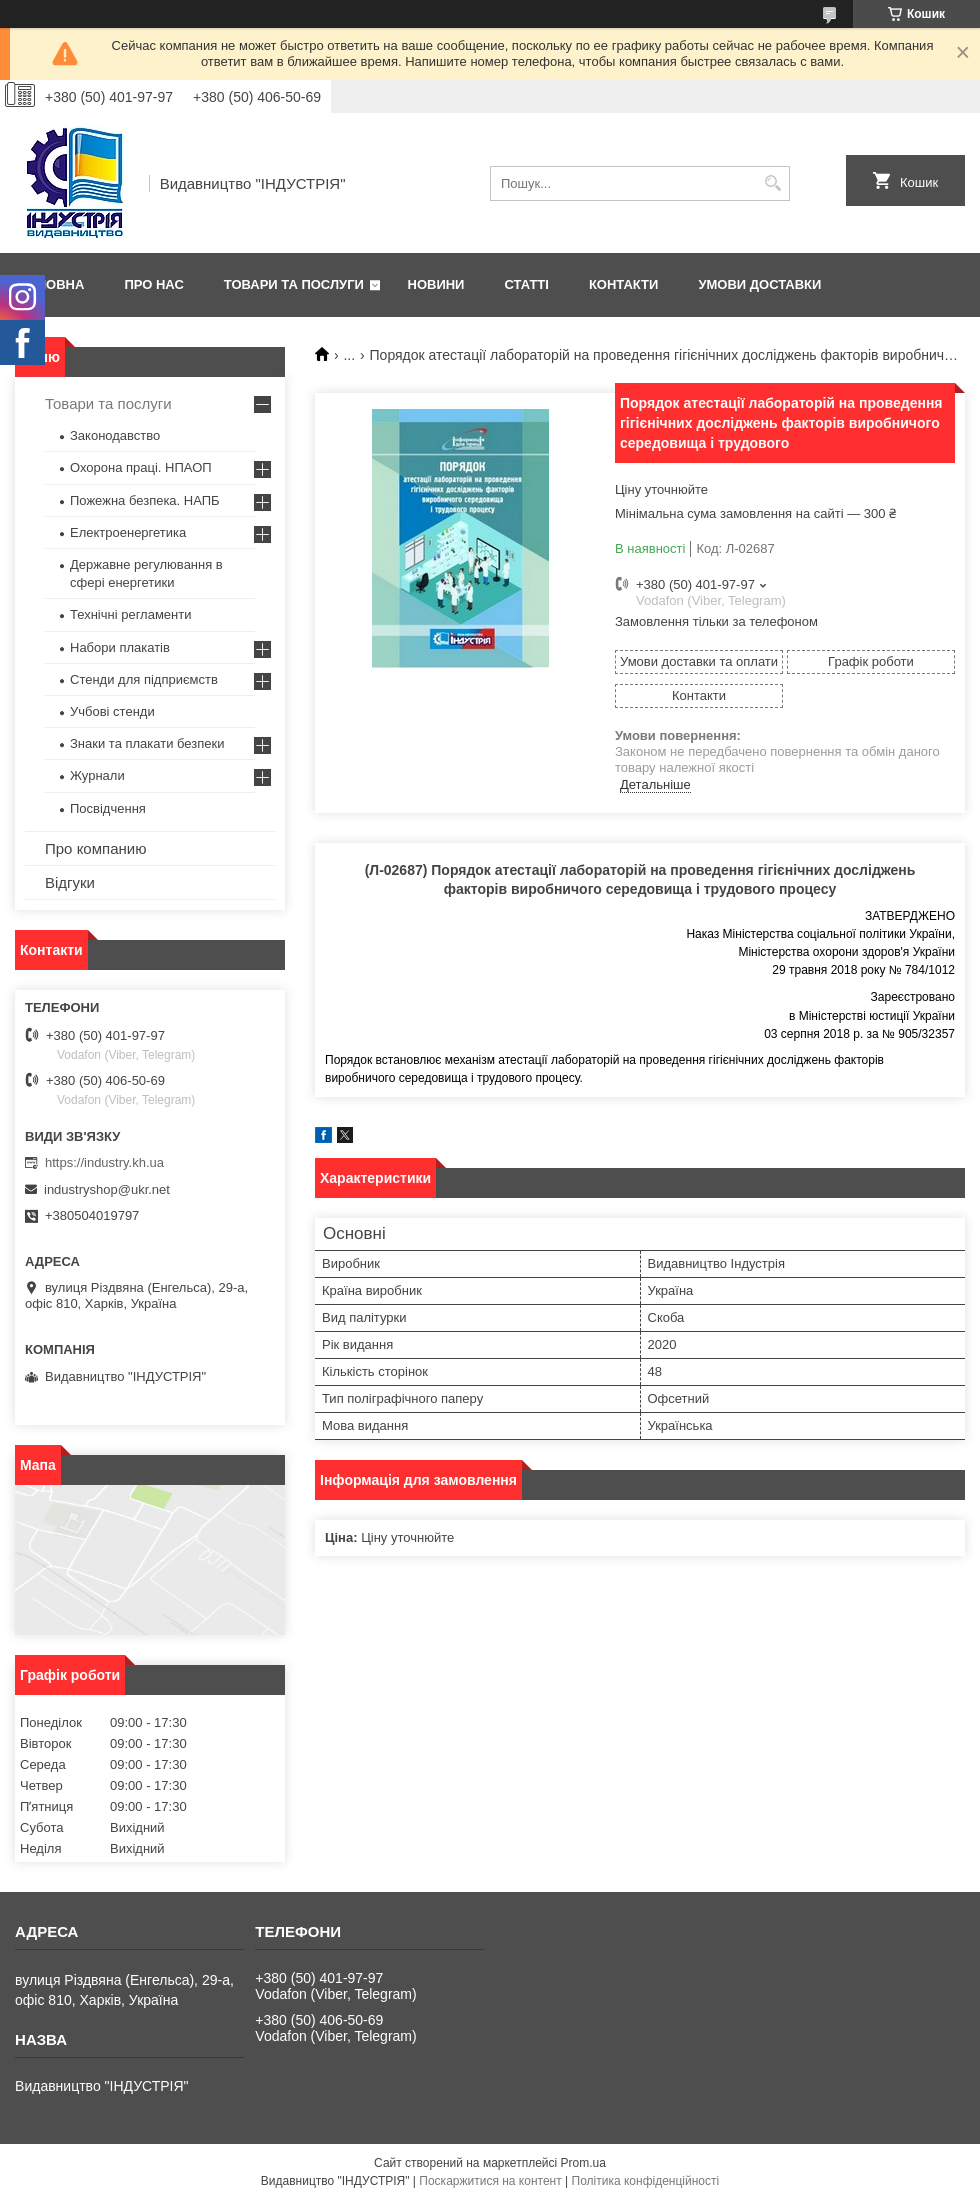 The height and width of the screenshot is (2200, 980). Describe the element at coordinates (141, 467) in the screenshot. I see `Охорона праці. НПАОП` at that location.